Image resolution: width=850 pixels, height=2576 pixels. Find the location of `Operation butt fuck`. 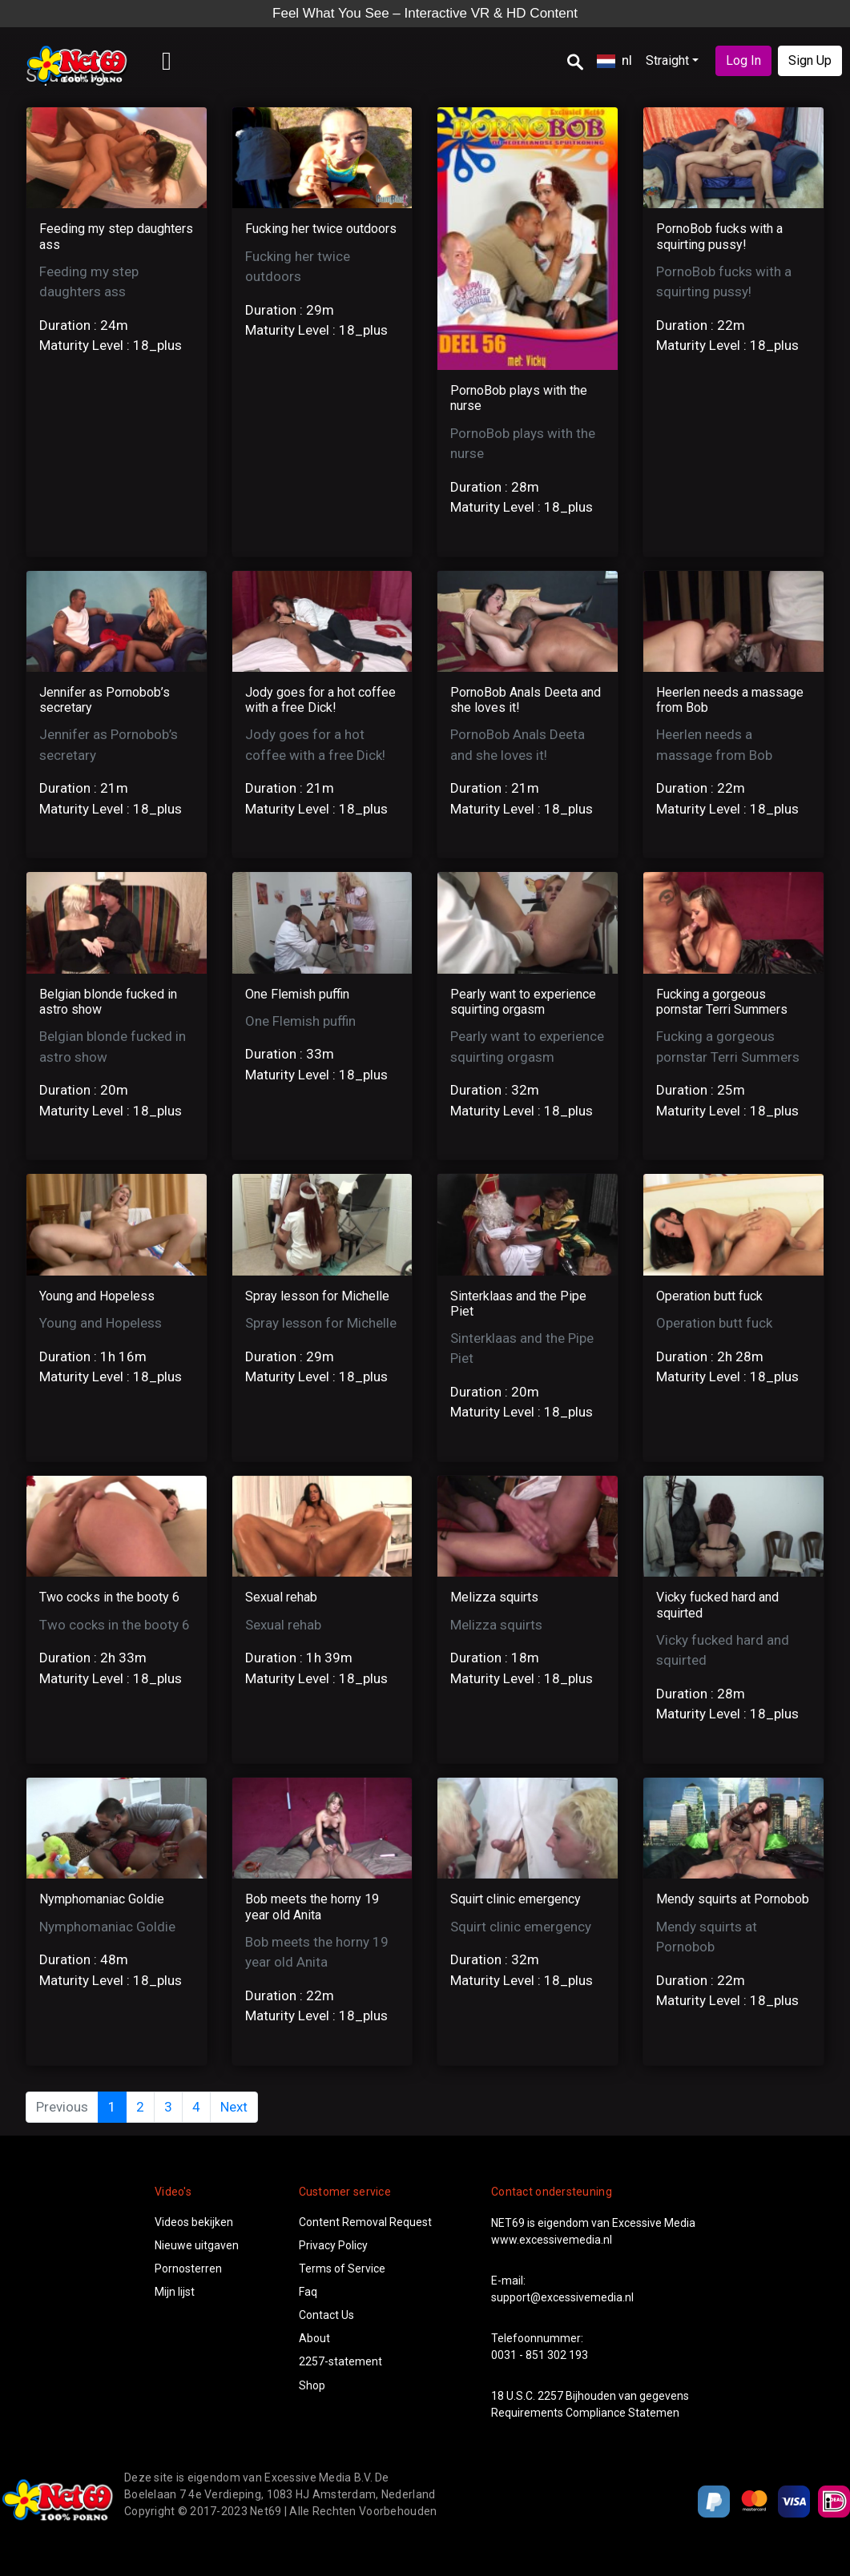

Operation butt fuck is located at coordinates (709, 1296).